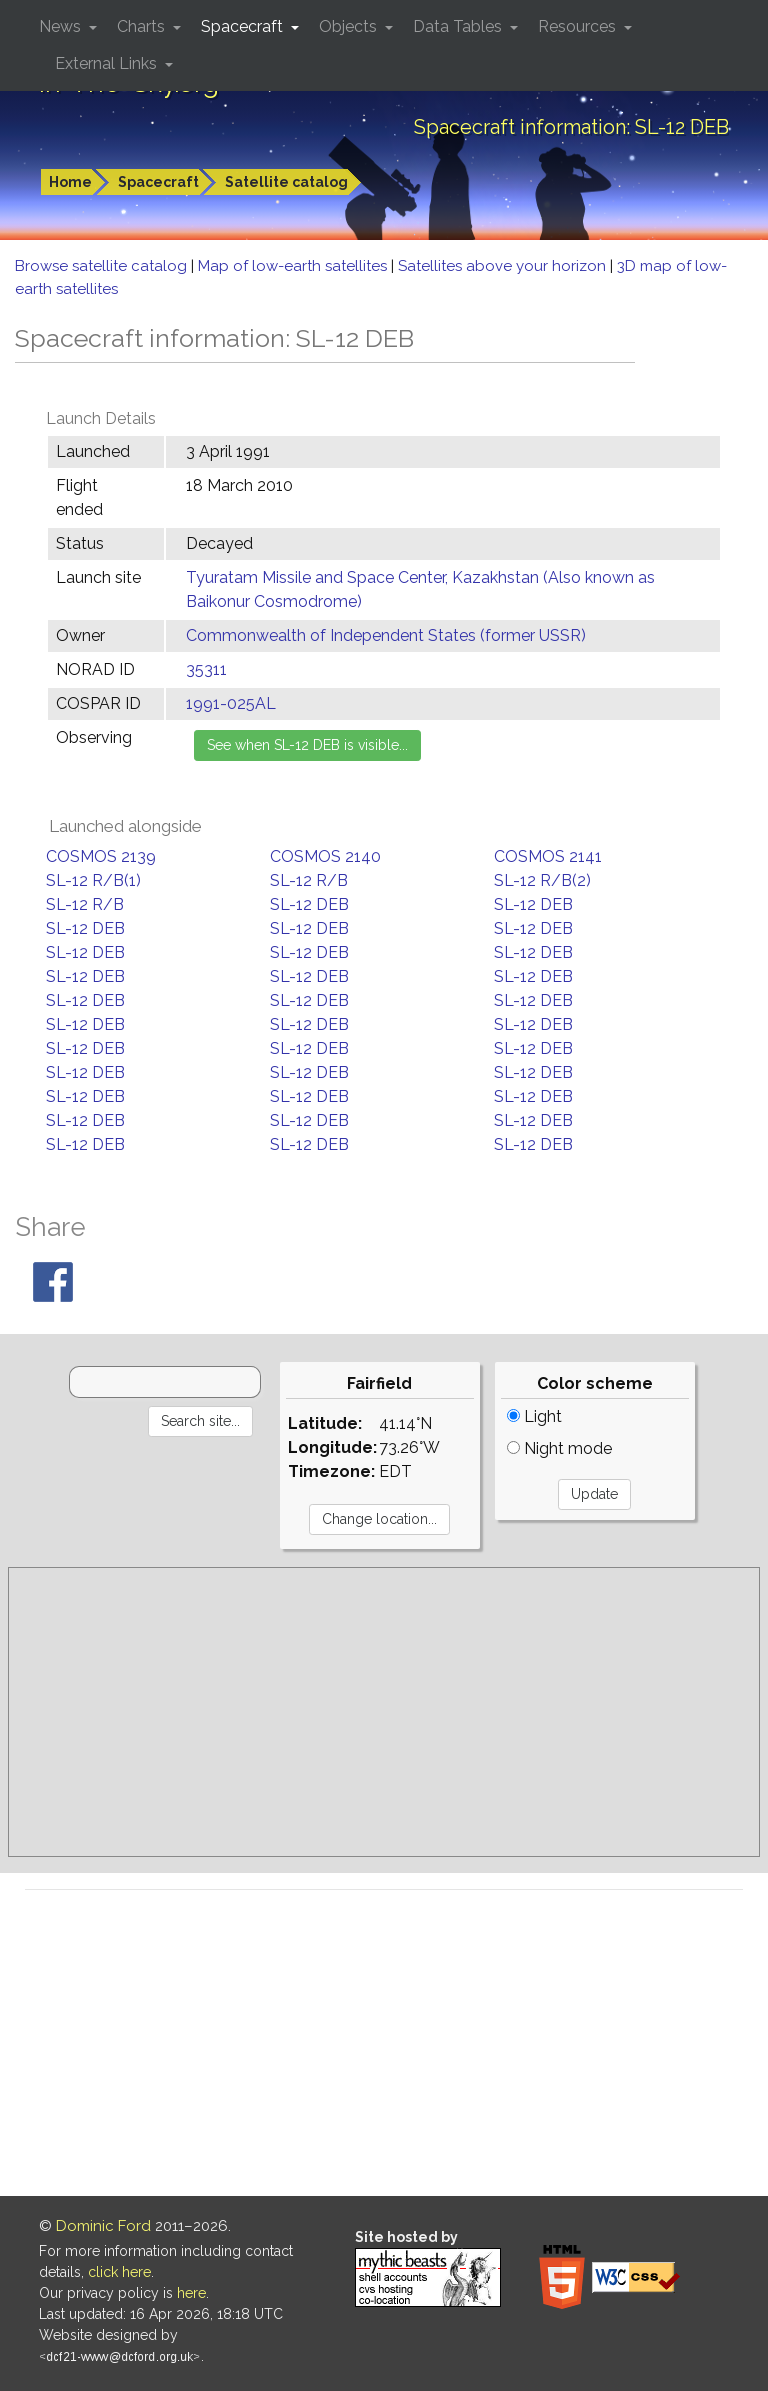 Image resolution: width=768 pixels, height=2391 pixels. What do you see at coordinates (103, 266) in the screenshot?
I see `Browse satellite catalog` at bounding box center [103, 266].